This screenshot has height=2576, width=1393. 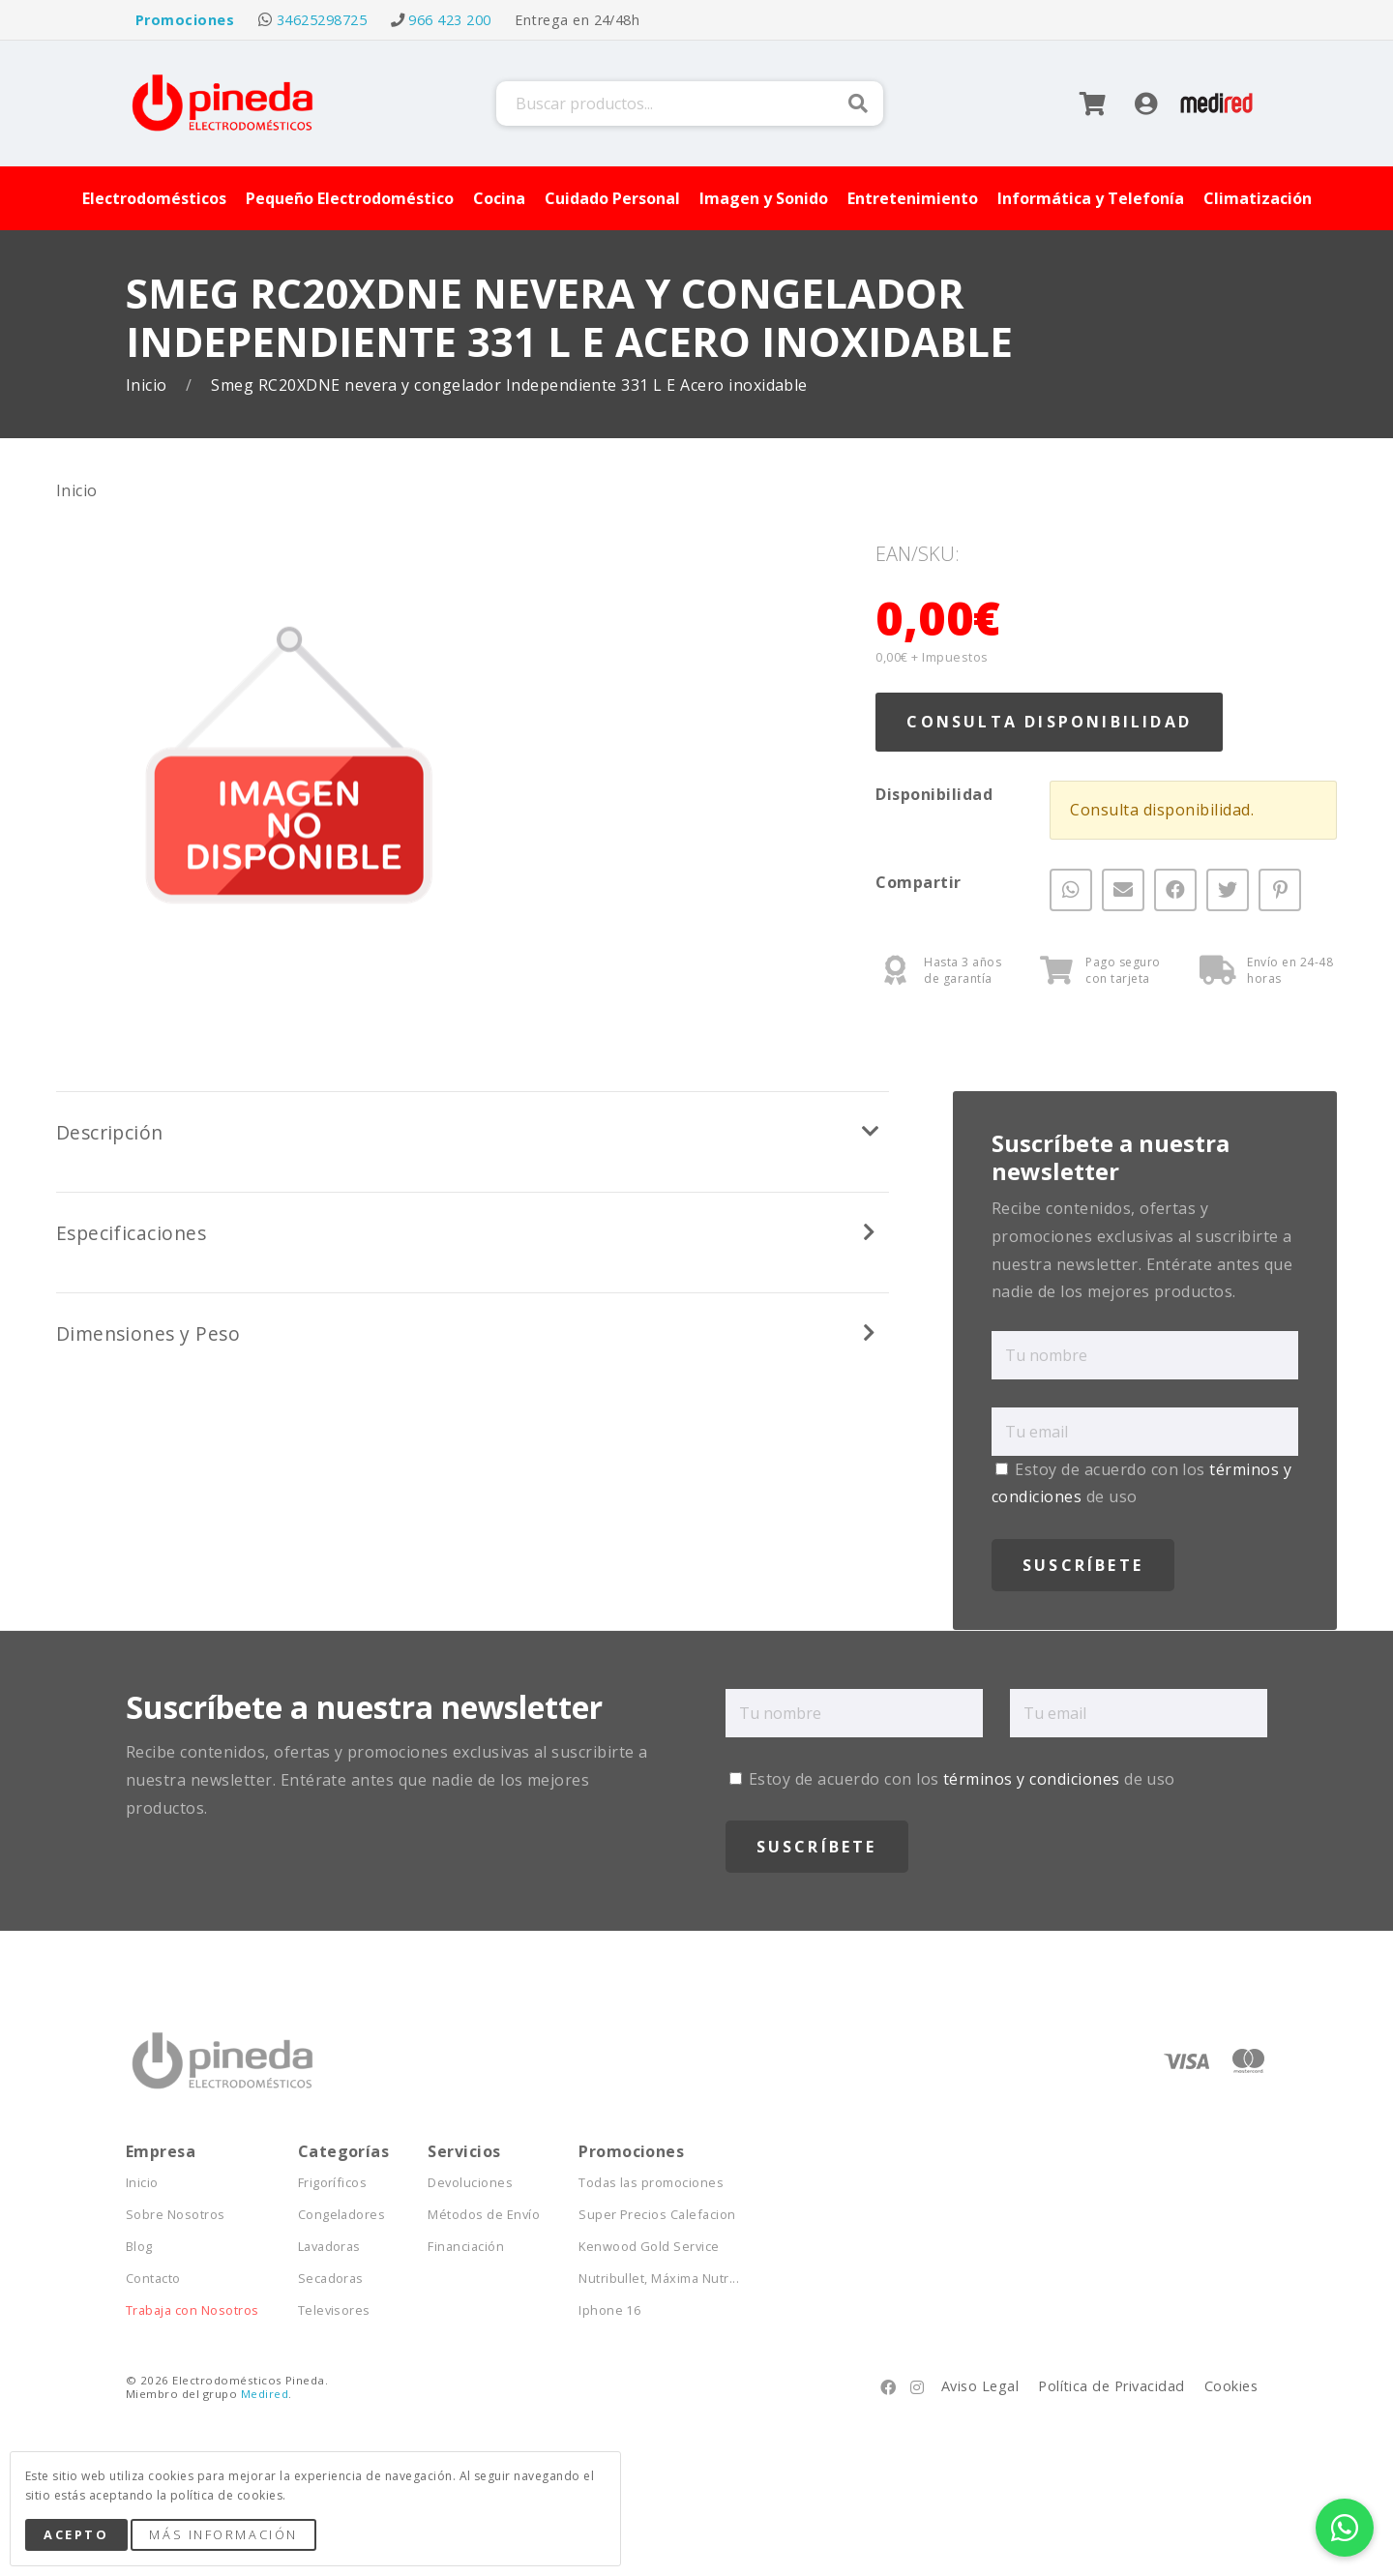 I want to click on Contacto, so click(x=153, y=2278).